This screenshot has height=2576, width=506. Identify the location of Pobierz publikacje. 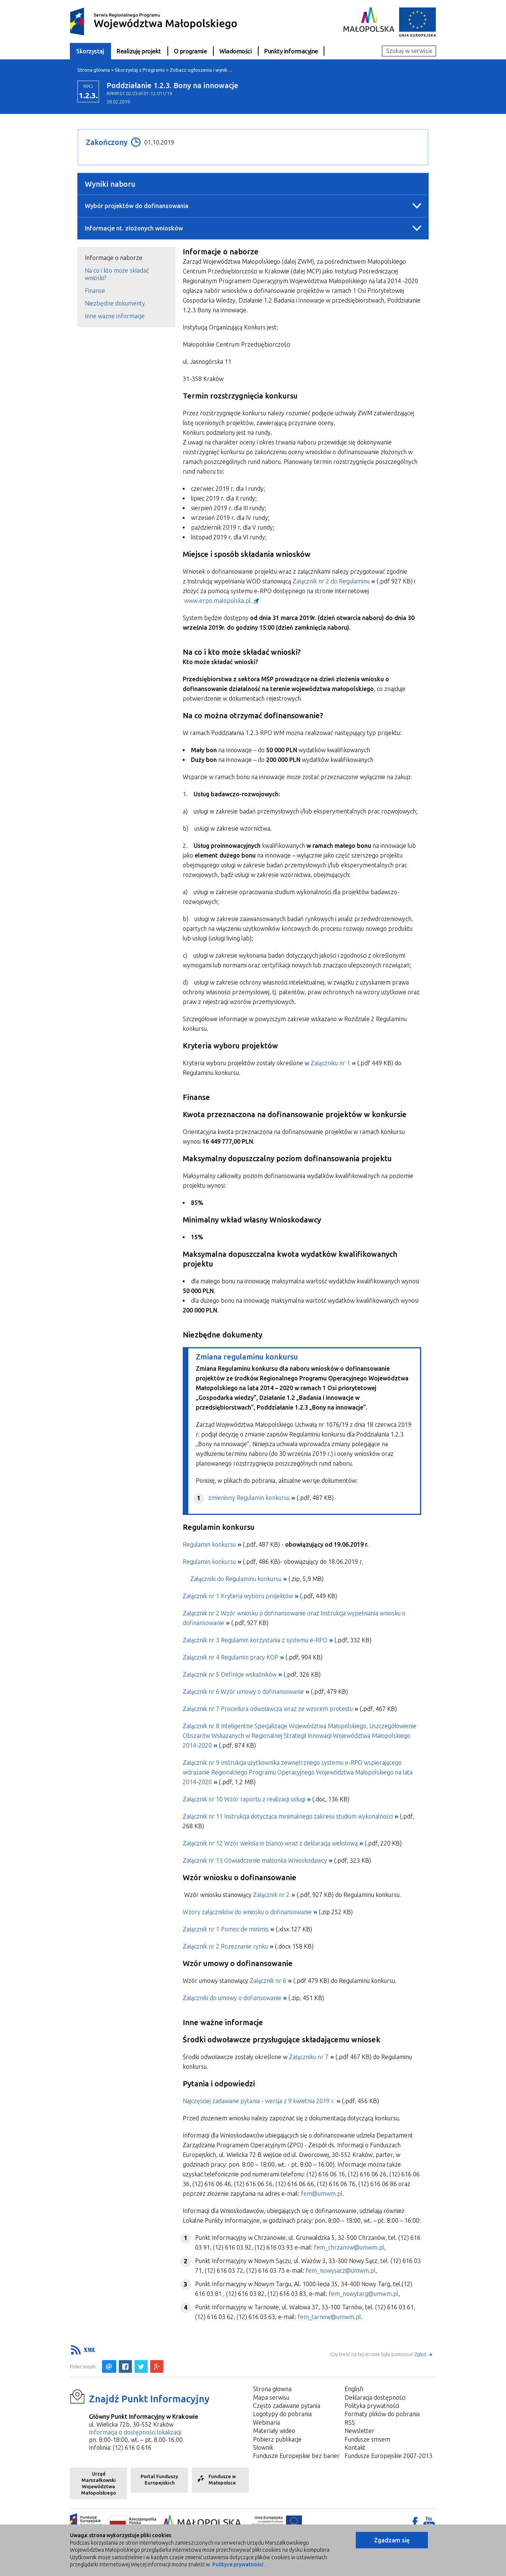
(277, 2439).